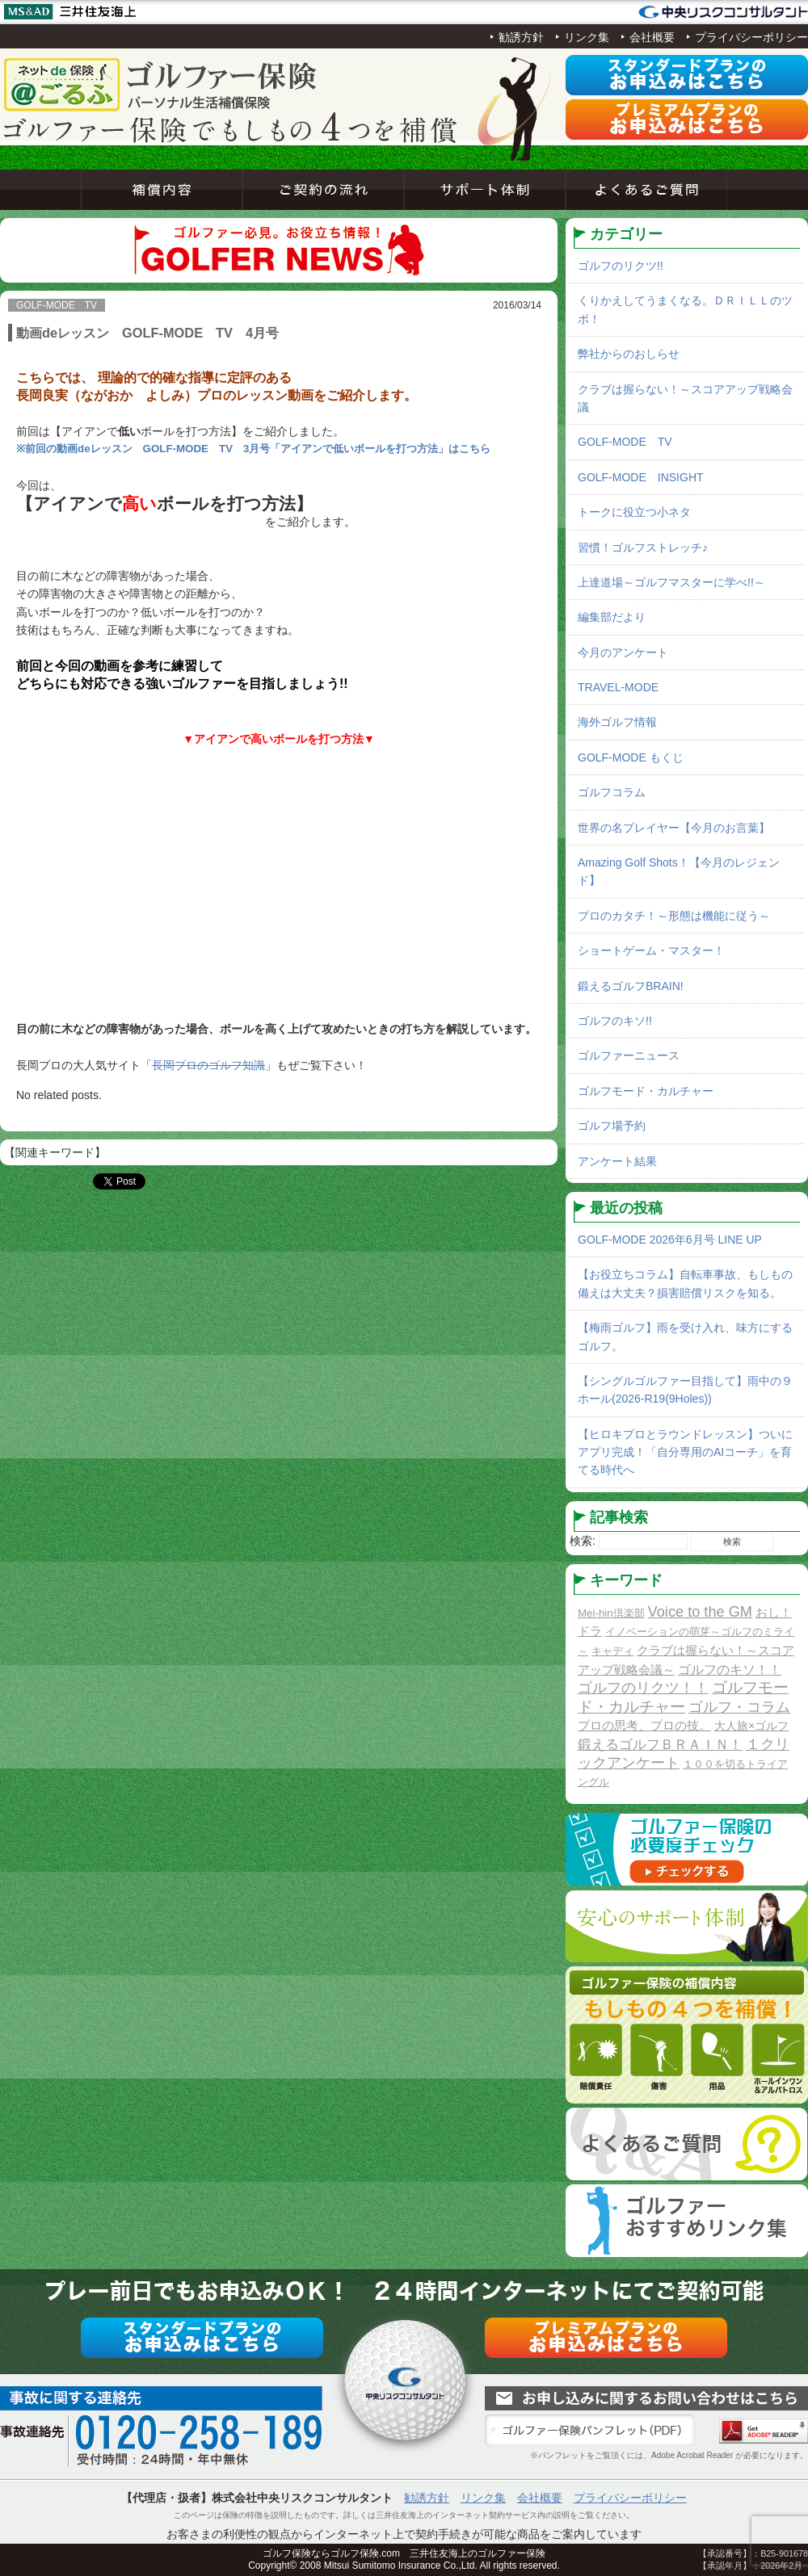 This screenshot has height=2576, width=808. I want to click on ご契約の流れ, so click(323, 190).